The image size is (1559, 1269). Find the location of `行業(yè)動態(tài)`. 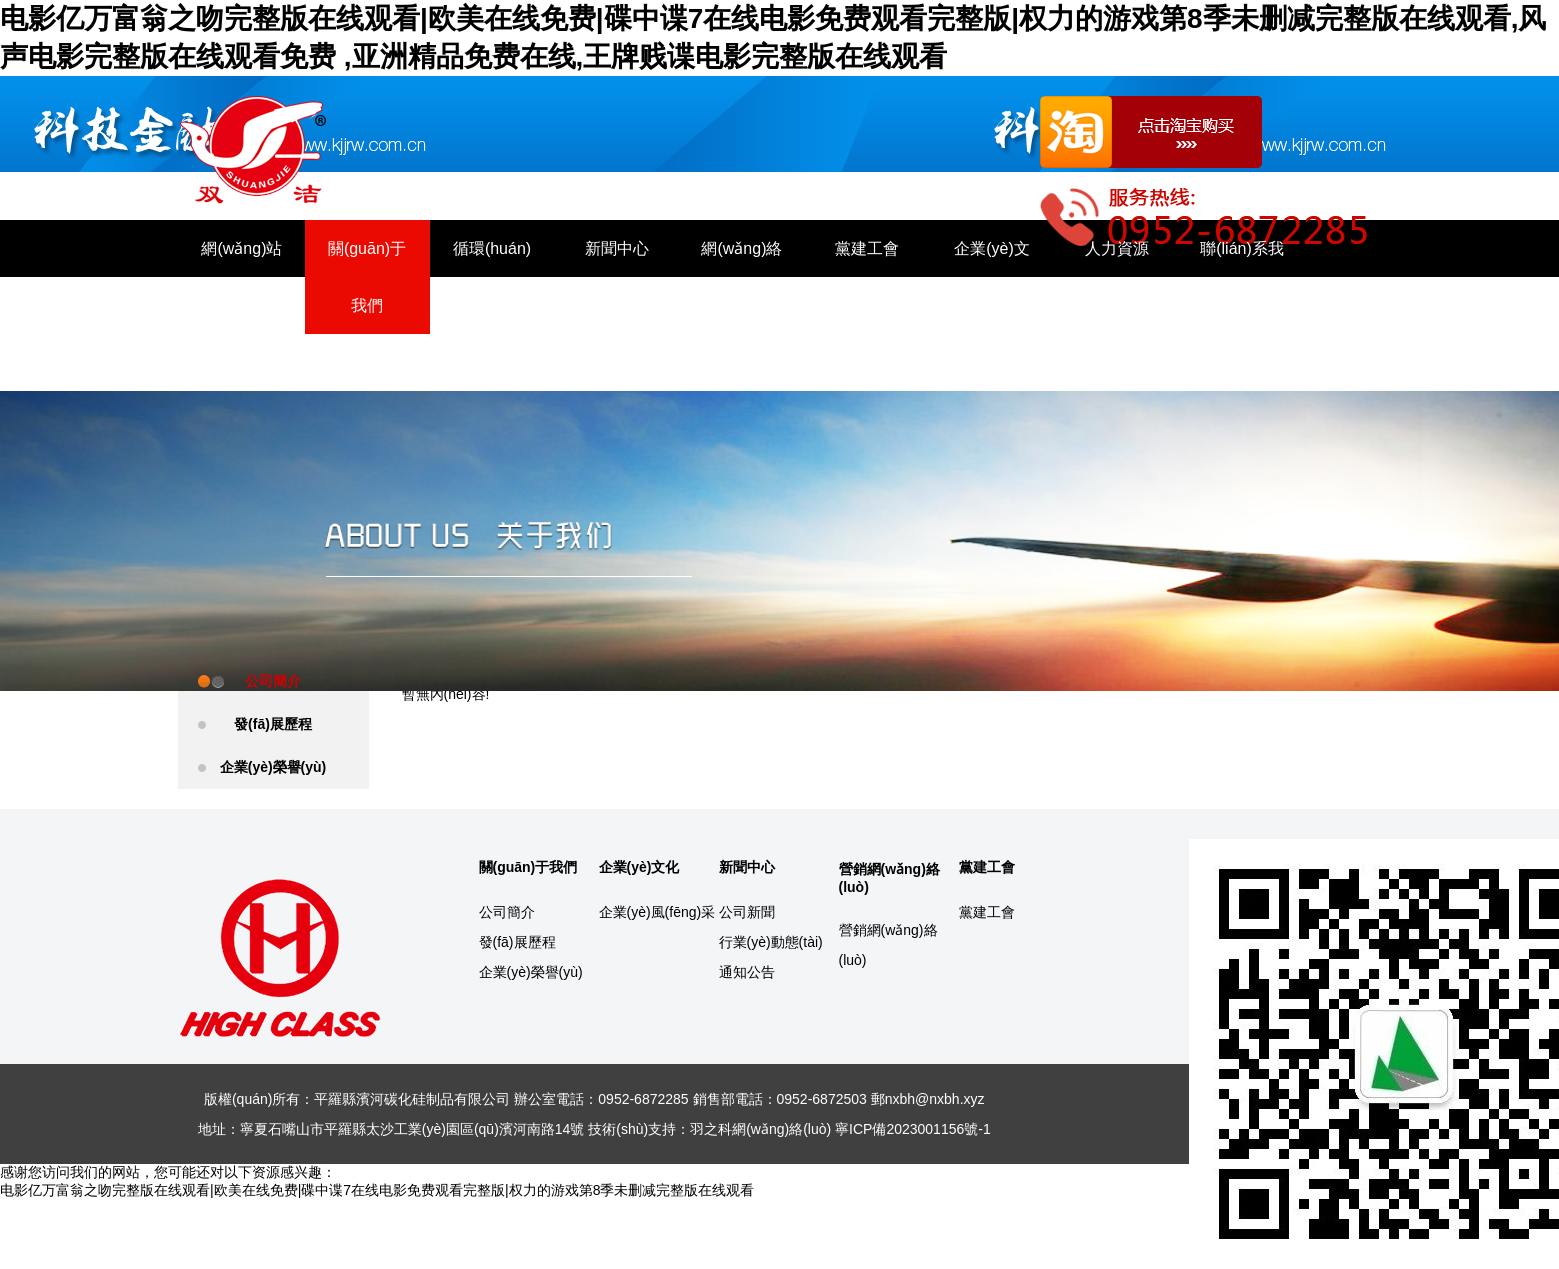

行業(yè)動態(tài) is located at coordinates (771, 942).